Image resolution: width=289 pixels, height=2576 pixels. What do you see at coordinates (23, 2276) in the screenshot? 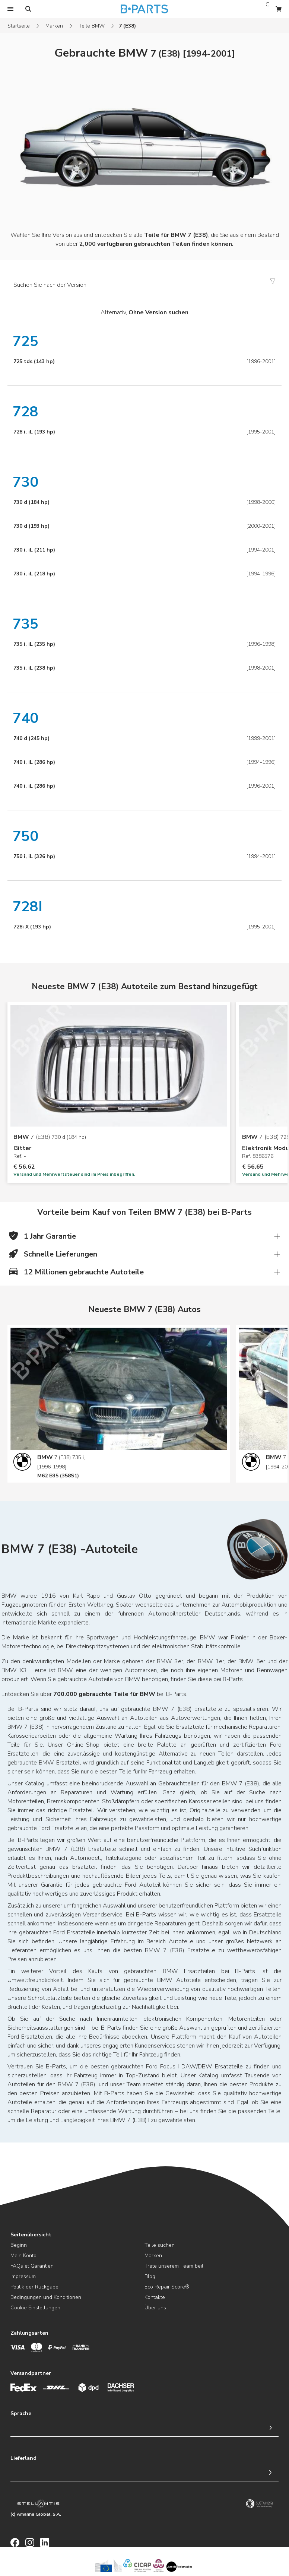
I see `Impressum` at bounding box center [23, 2276].